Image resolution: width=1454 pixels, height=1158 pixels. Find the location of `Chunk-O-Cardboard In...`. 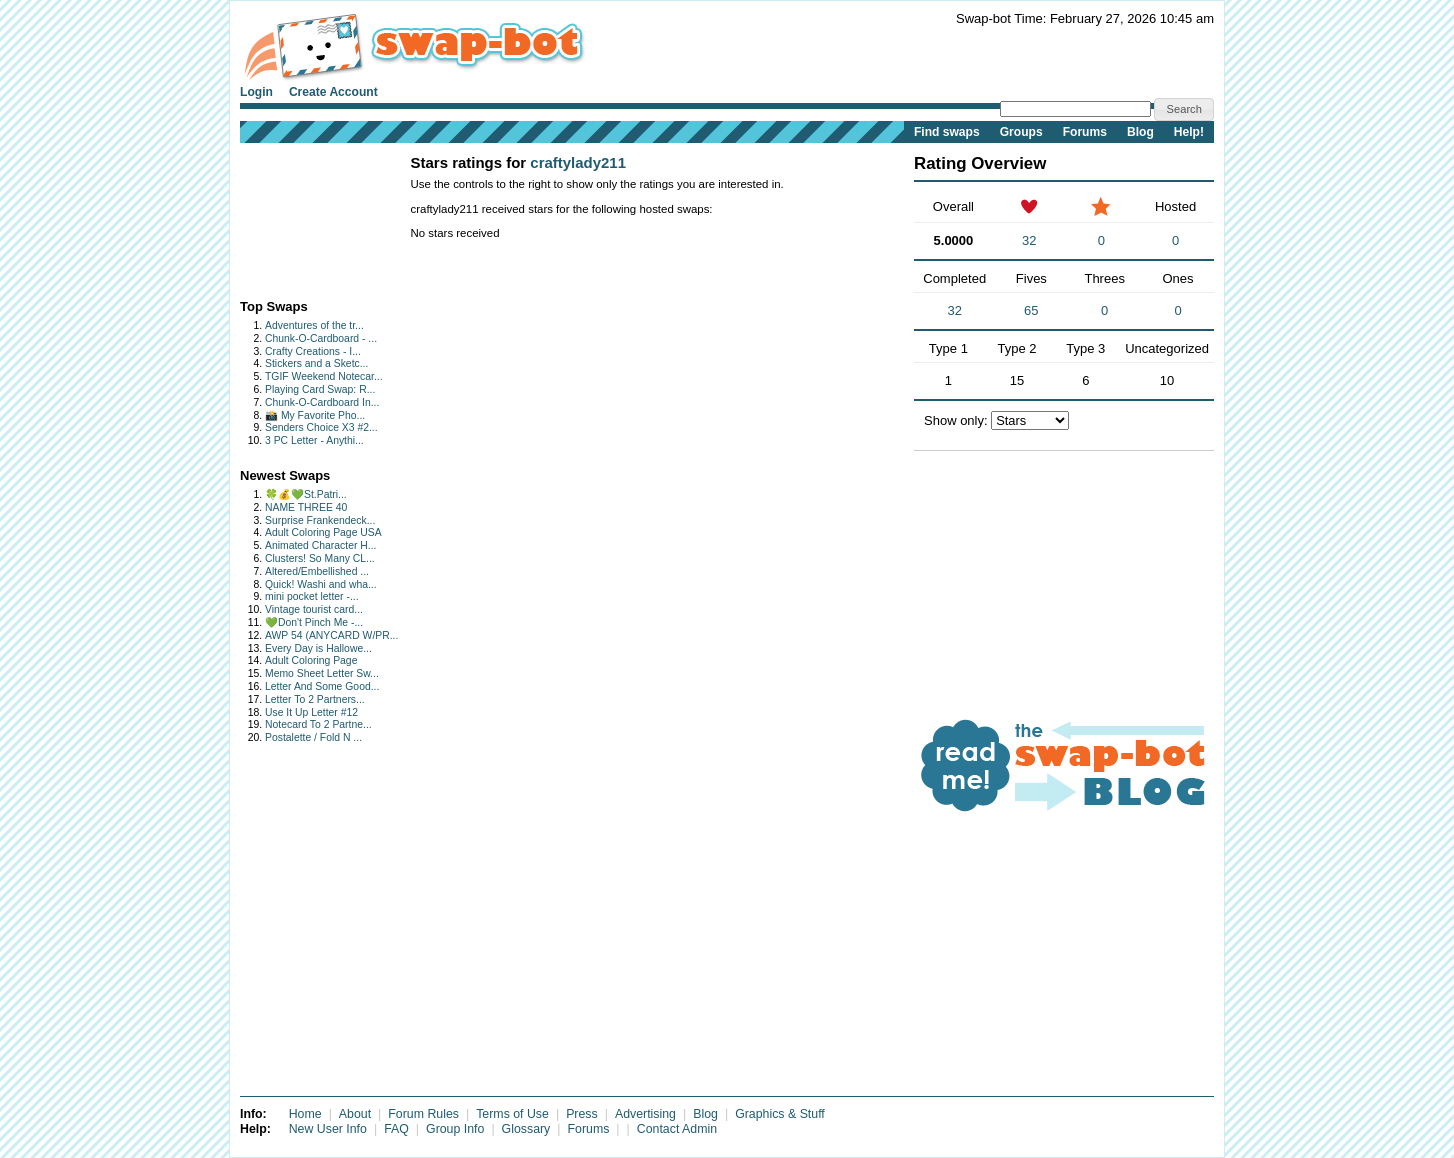

Chunk-O-Cardboard In... is located at coordinates (322, 402).